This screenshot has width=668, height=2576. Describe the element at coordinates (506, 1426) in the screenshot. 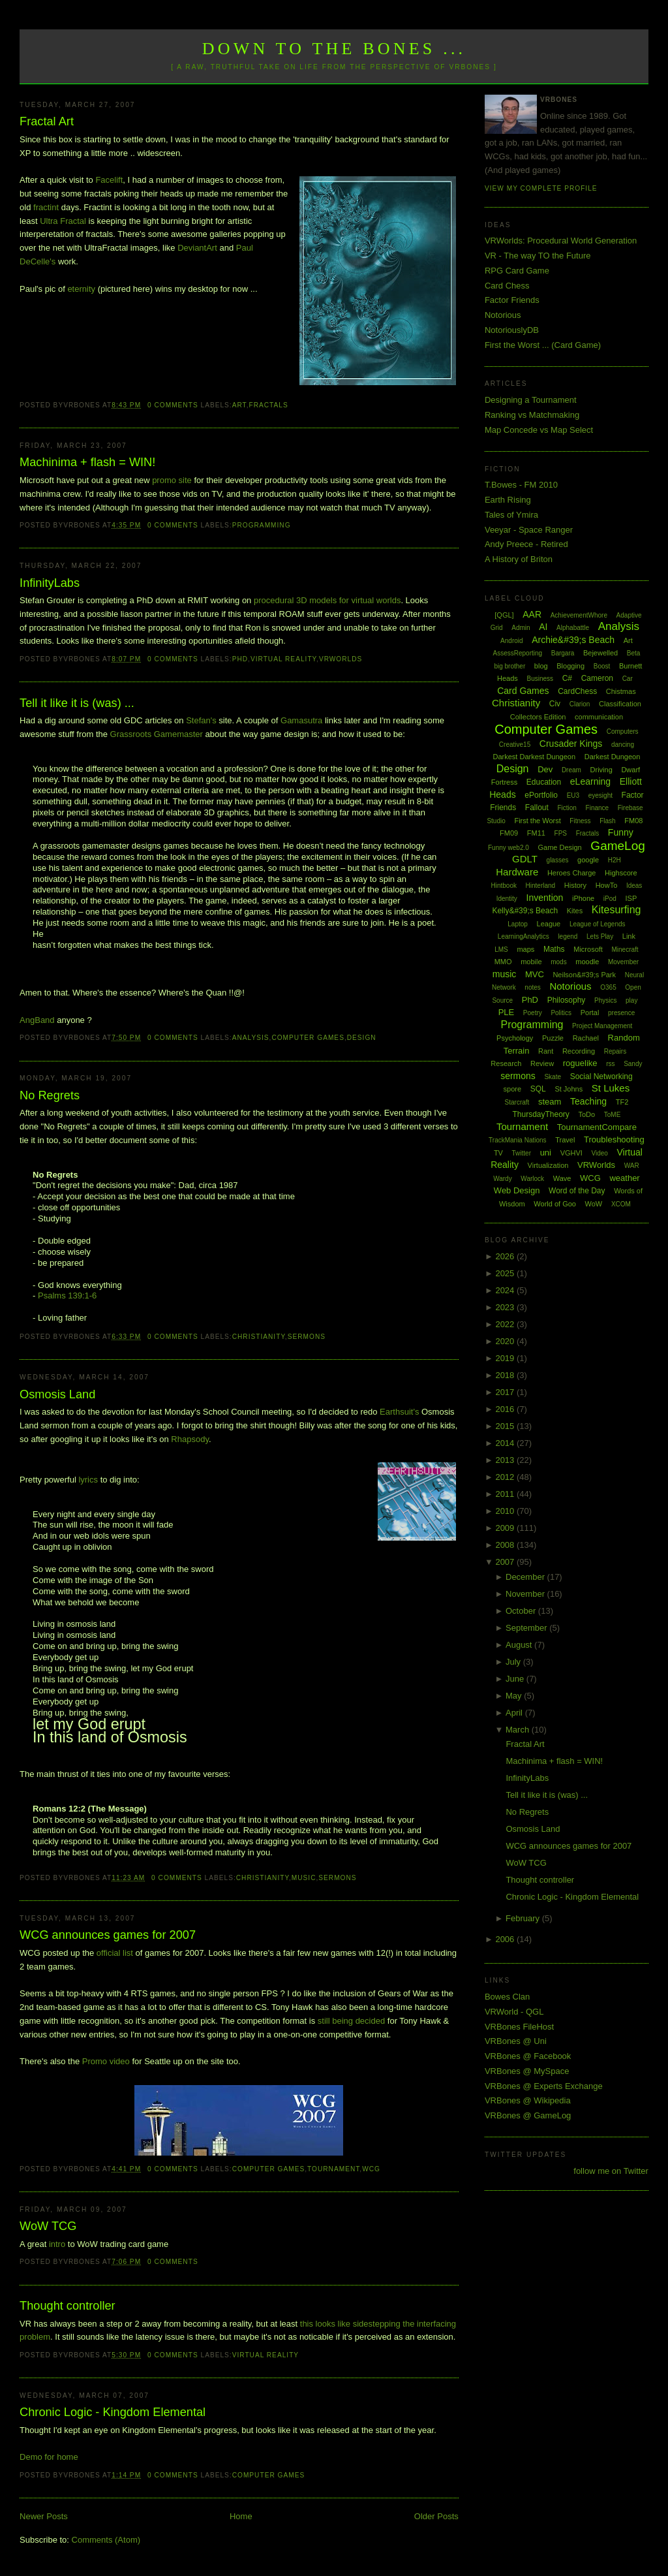

I see `2015` at that location.